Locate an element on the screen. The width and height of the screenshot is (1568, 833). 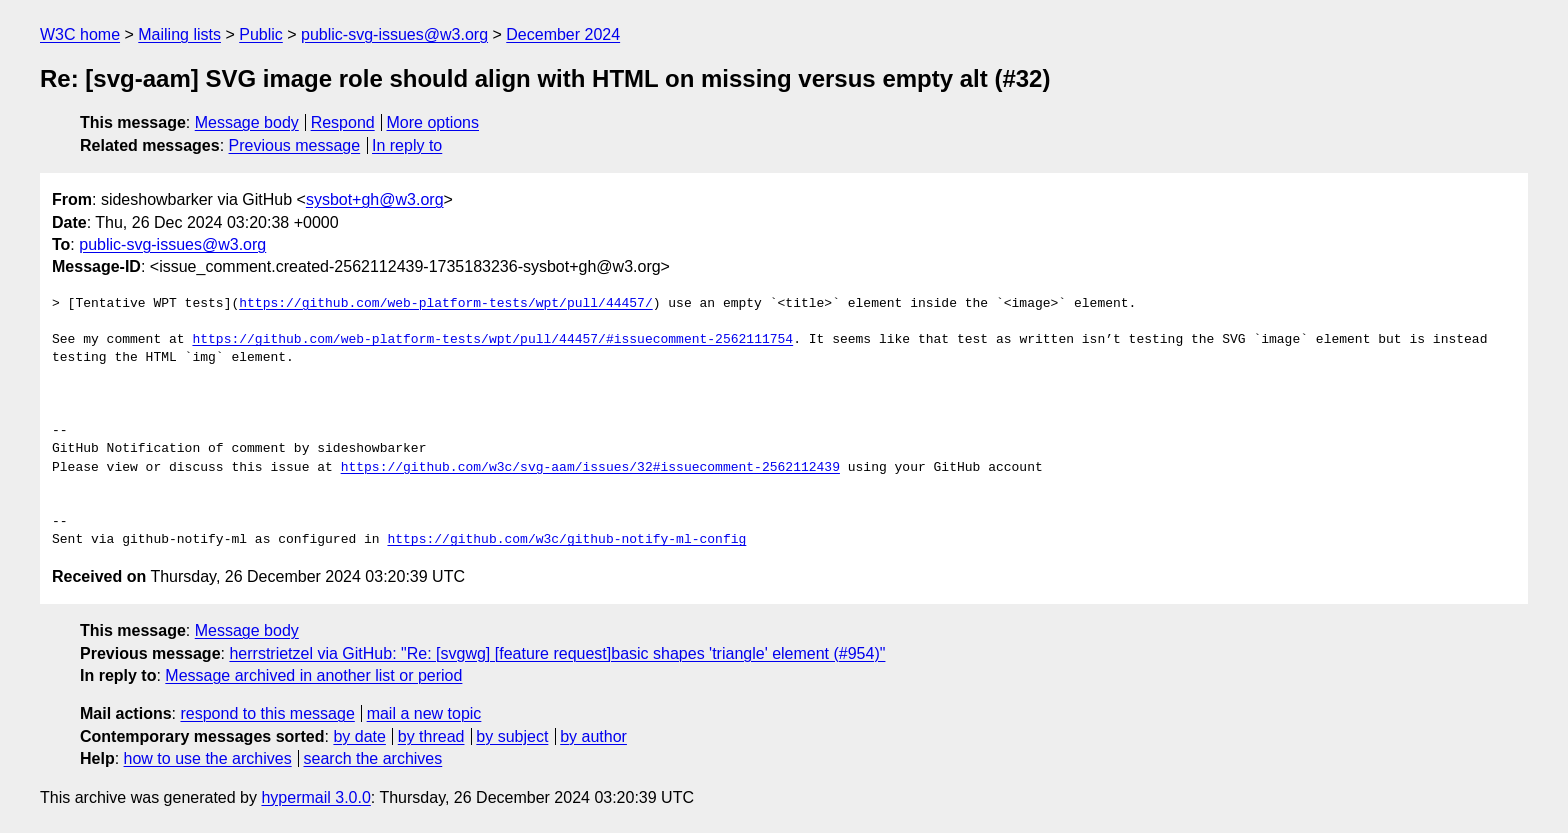
respond to this message is located at coordinates (267, 713).